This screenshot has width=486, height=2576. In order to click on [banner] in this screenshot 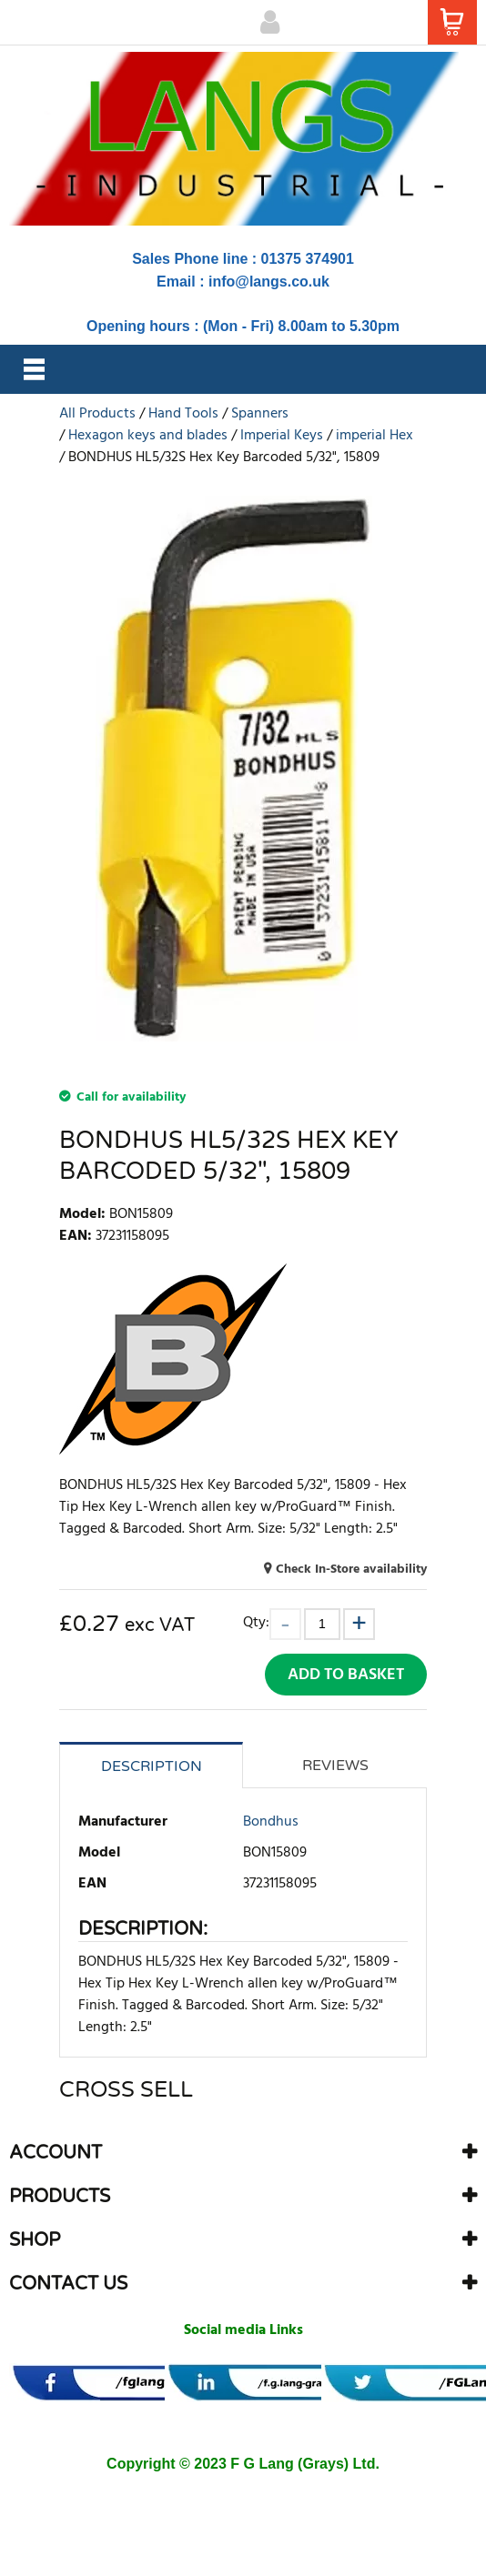, I will do `click(130, 2382)`.